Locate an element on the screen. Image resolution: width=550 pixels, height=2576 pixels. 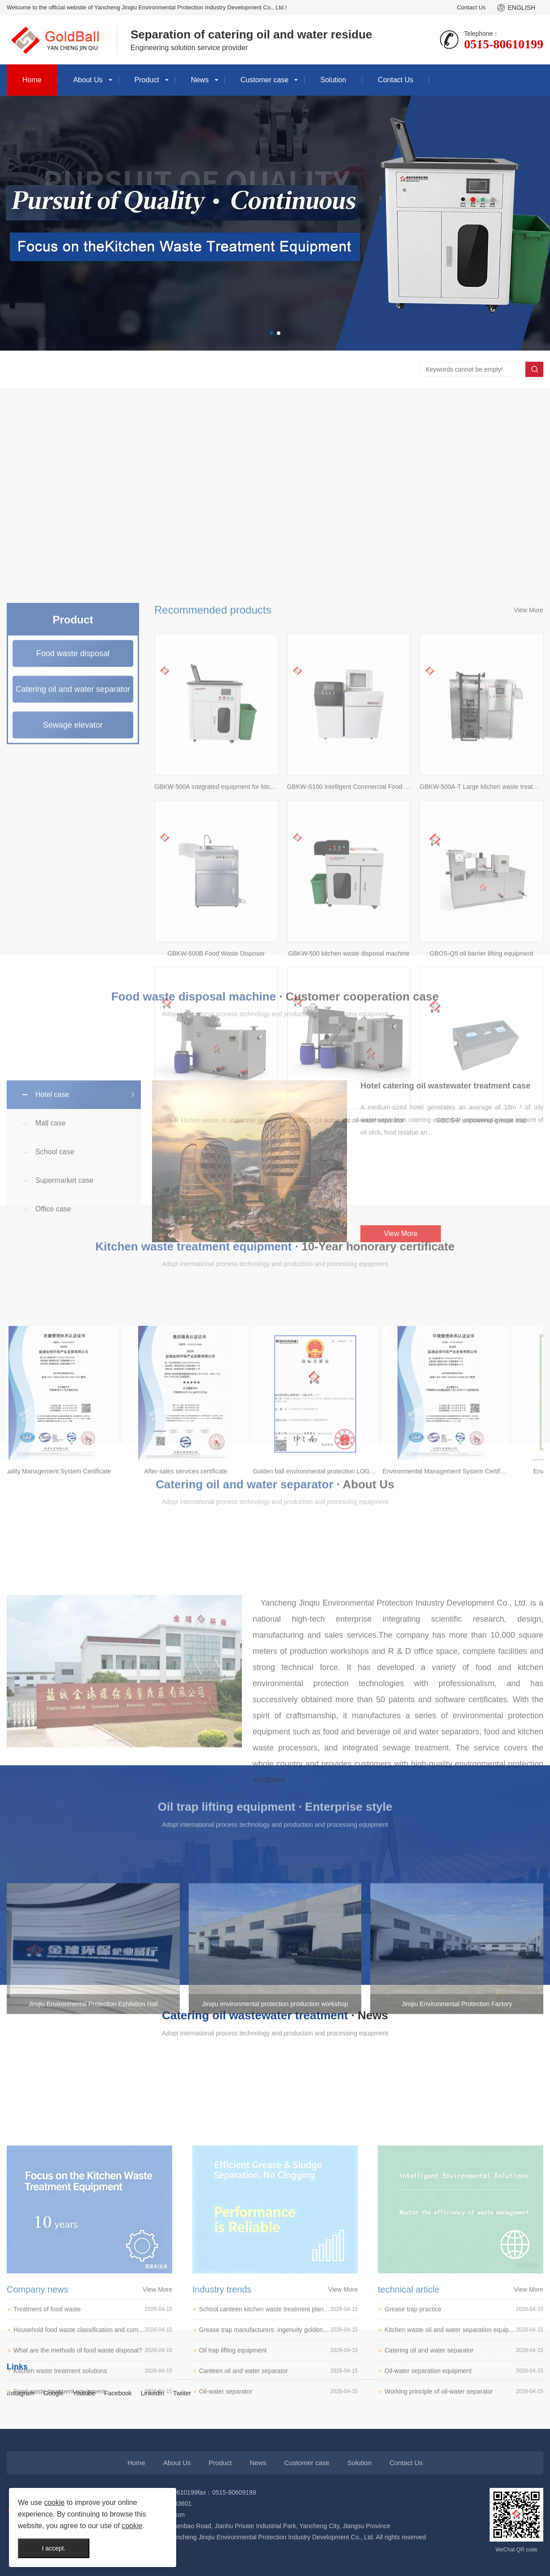
About Us is located at coordinates (88, 80).